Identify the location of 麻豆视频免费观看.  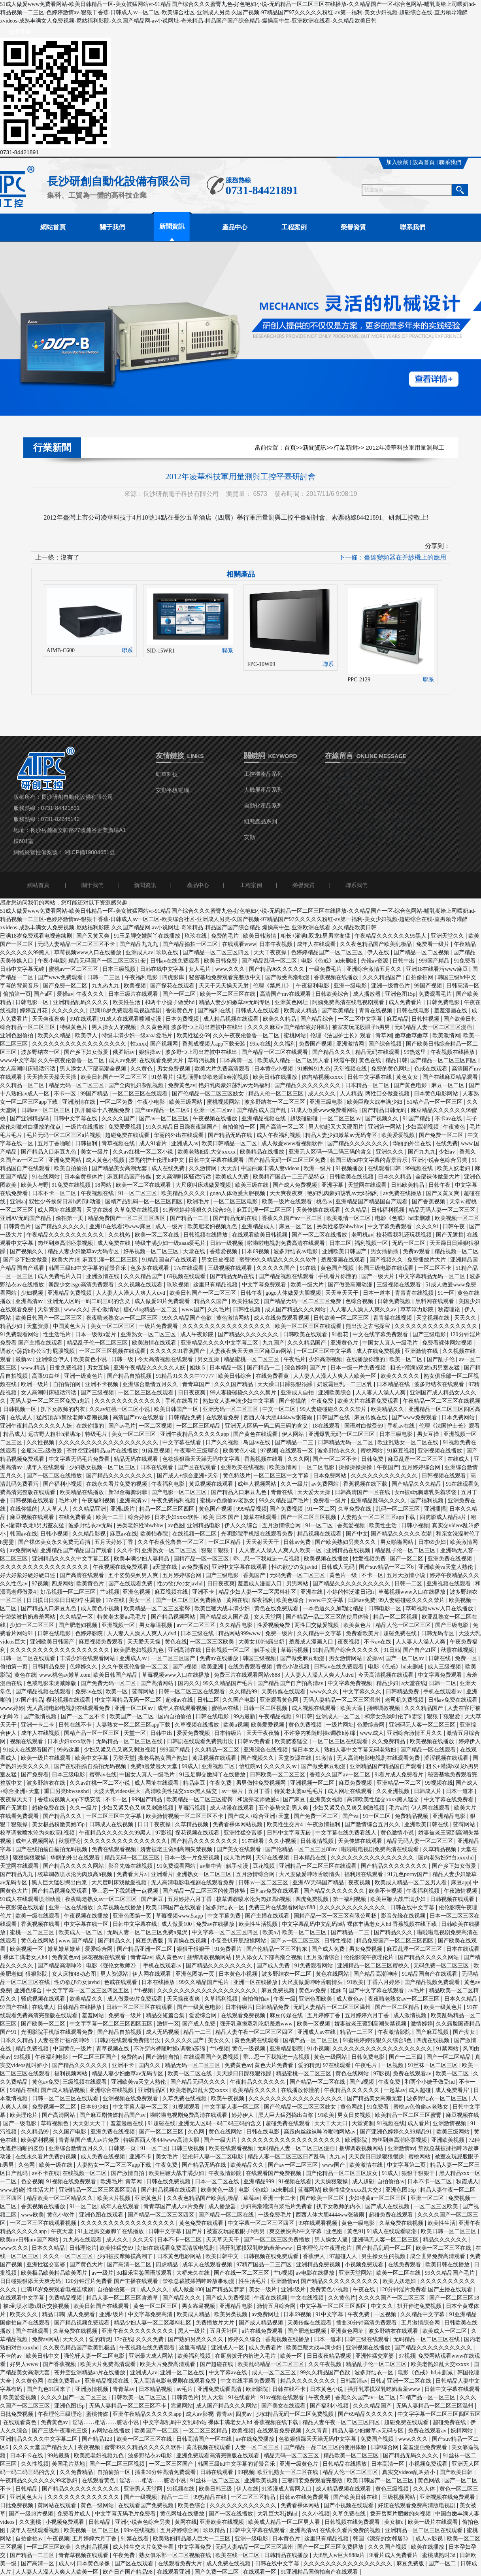
(101, 1642).